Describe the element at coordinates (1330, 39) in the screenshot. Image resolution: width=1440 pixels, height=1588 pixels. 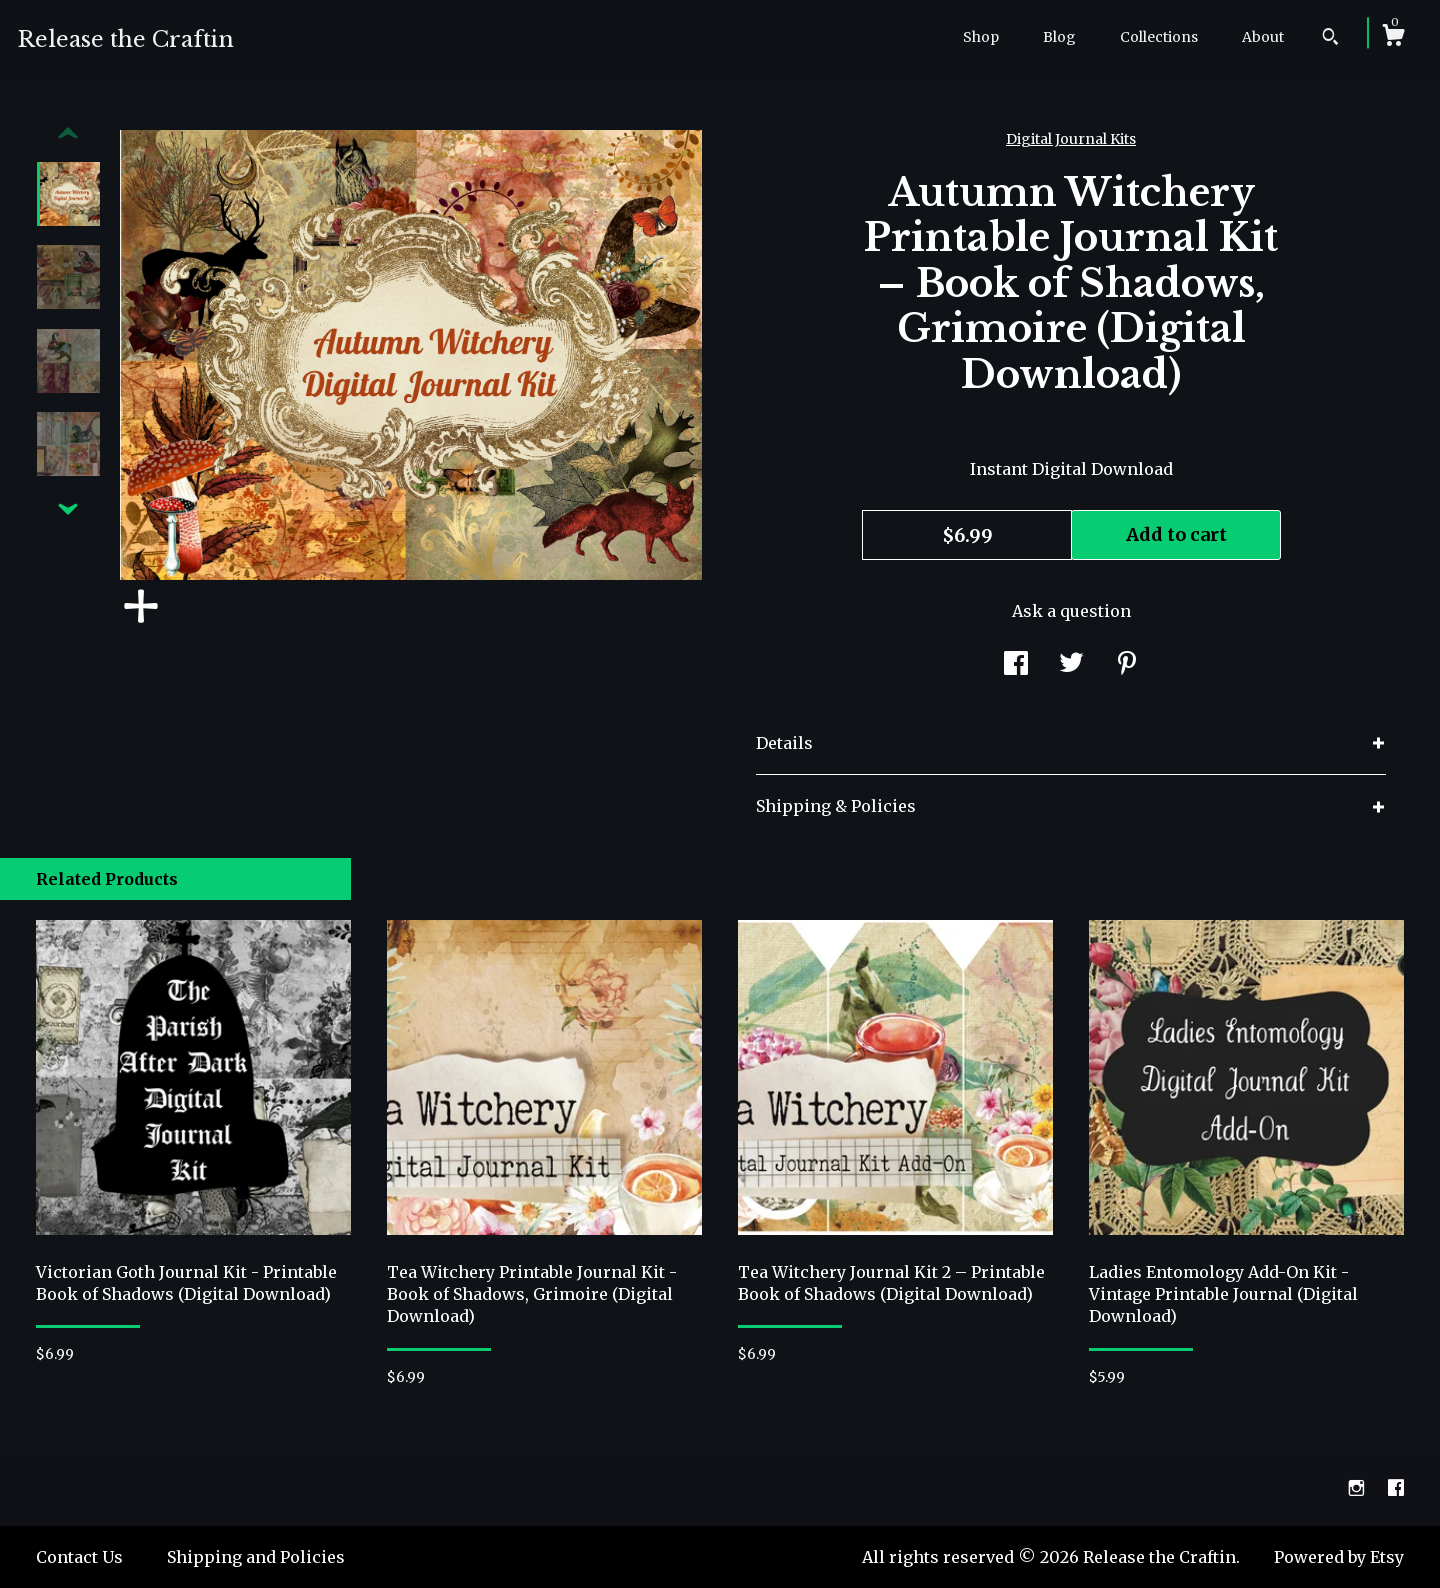
I see `[Search]` at that location.